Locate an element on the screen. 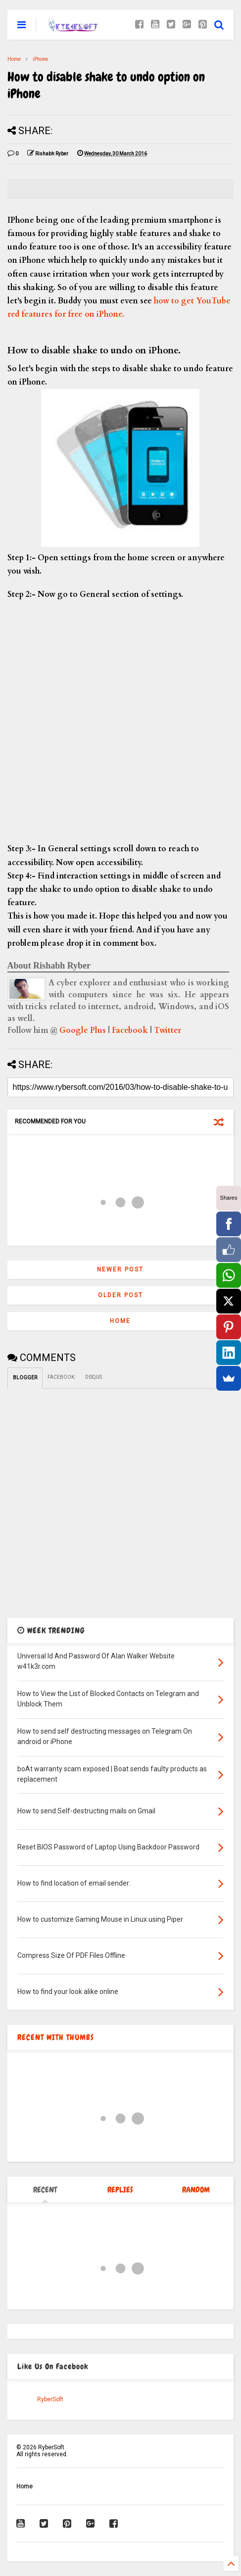 This screenshot has height=2576, width=241. Facebook is located at coordinates (130, 1030).